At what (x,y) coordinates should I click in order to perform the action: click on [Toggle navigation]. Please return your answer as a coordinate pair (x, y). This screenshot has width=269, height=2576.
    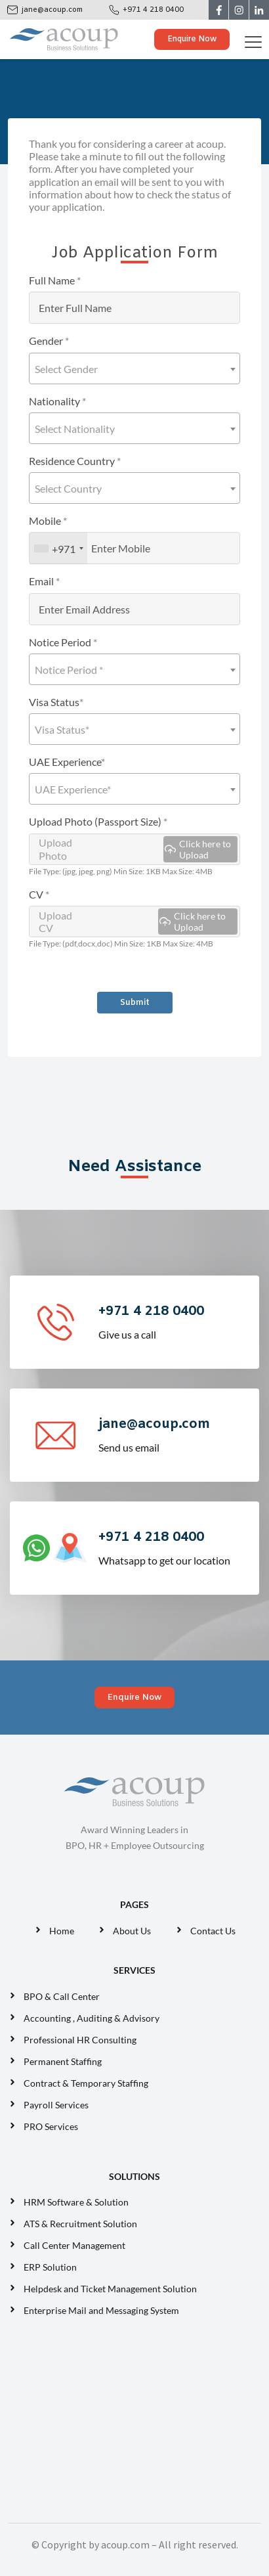
    Looking at the image, I should click on (256, 39).